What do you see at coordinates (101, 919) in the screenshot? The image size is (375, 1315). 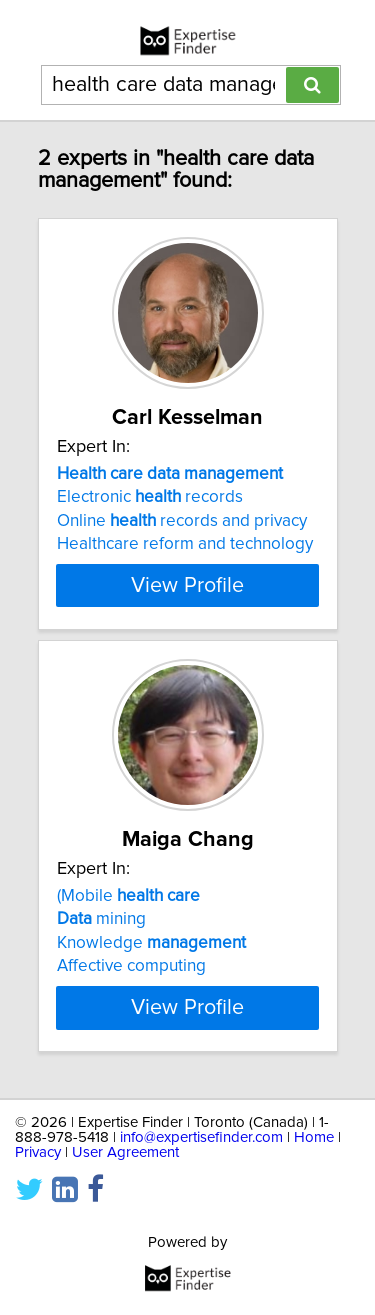 I see `mining` at bounding box center [101, 919].